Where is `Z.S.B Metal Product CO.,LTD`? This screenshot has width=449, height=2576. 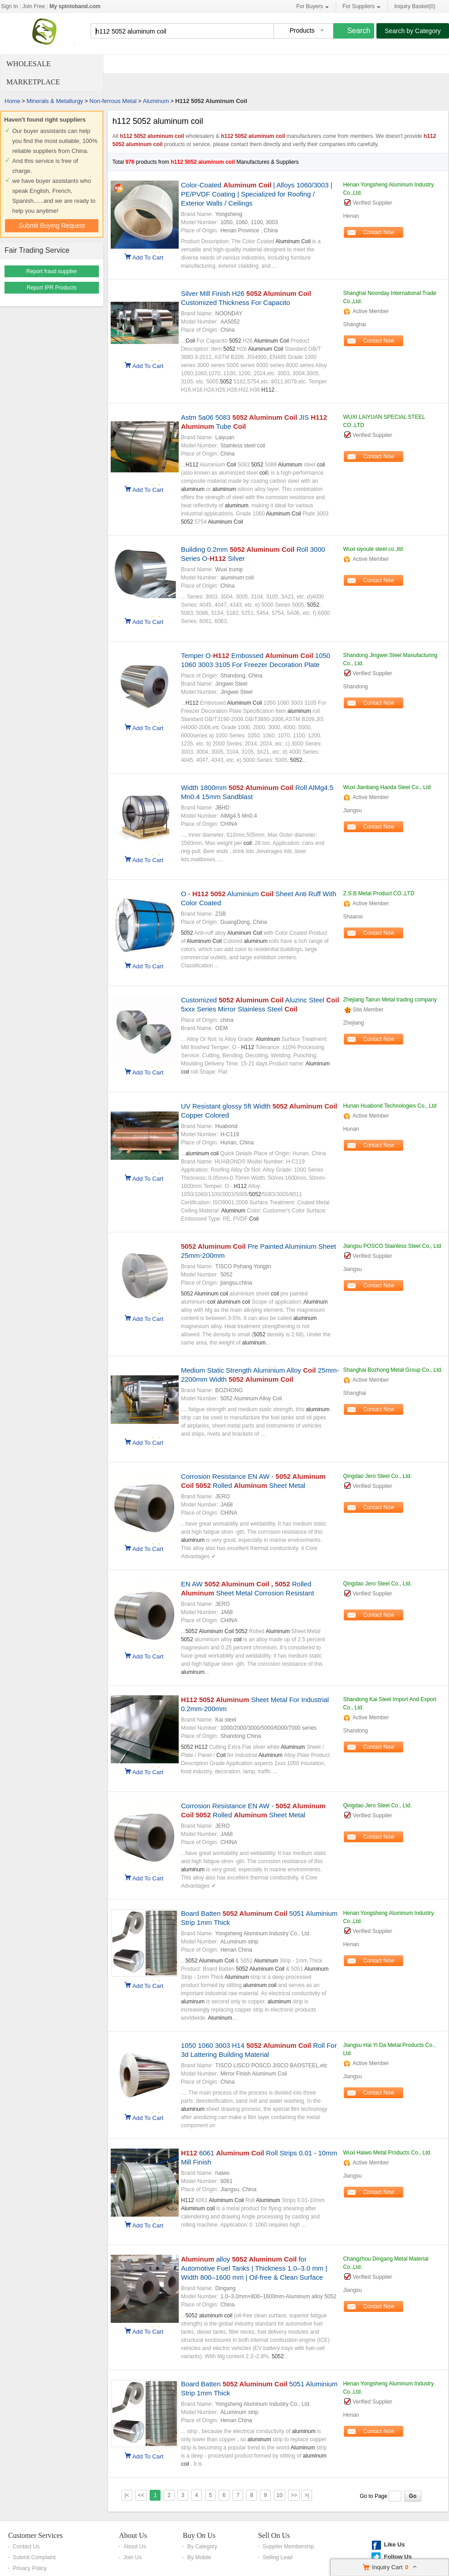
Z.S.B Metal Product CO.,LTD is located at coordinates (378, 893).